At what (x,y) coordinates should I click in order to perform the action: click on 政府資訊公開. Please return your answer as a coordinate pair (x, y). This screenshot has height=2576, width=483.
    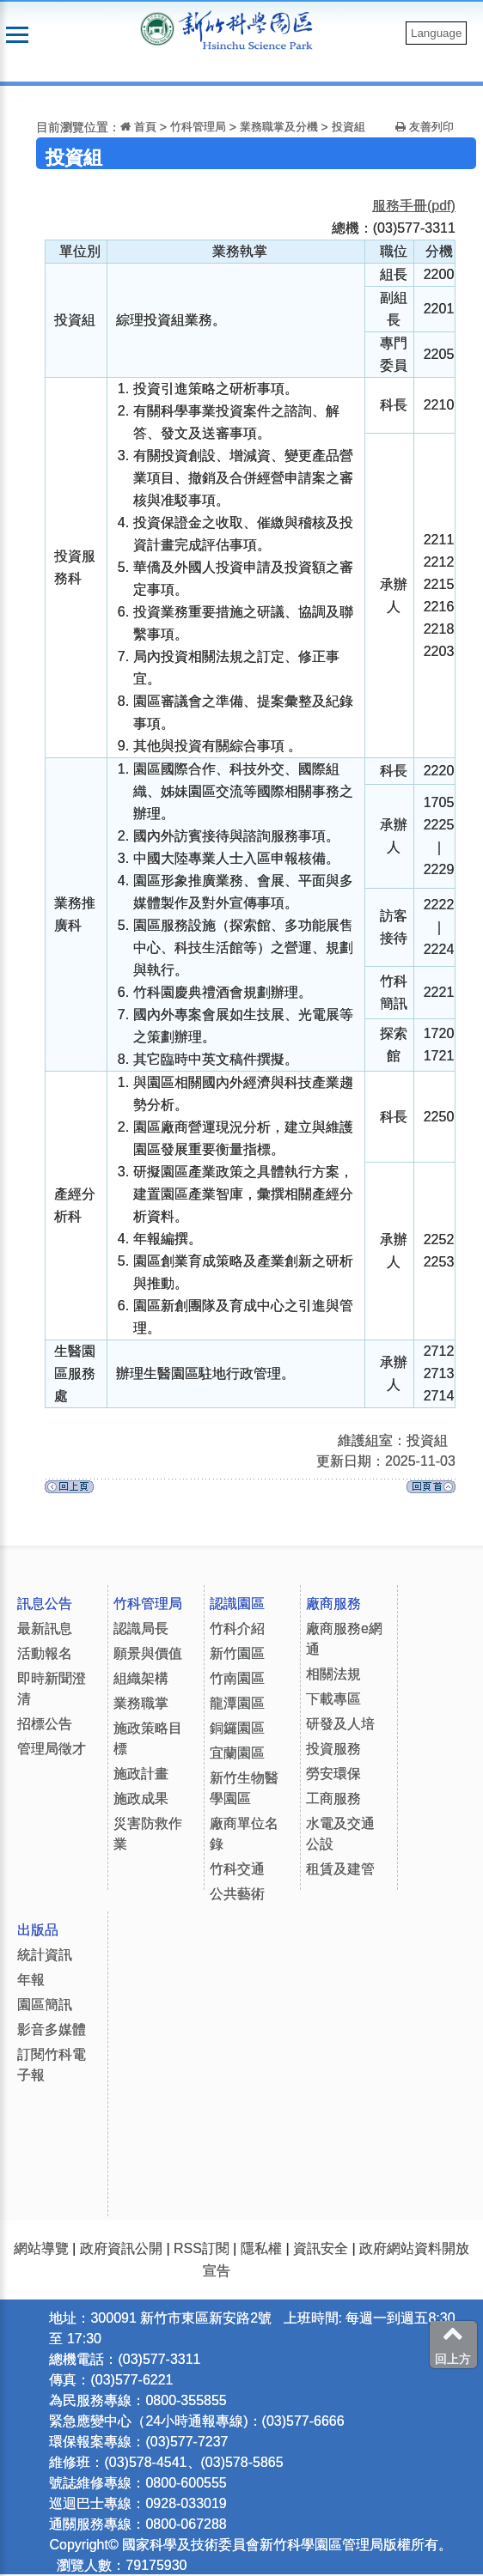
    Looking at the image, I should click on (121, 2248).